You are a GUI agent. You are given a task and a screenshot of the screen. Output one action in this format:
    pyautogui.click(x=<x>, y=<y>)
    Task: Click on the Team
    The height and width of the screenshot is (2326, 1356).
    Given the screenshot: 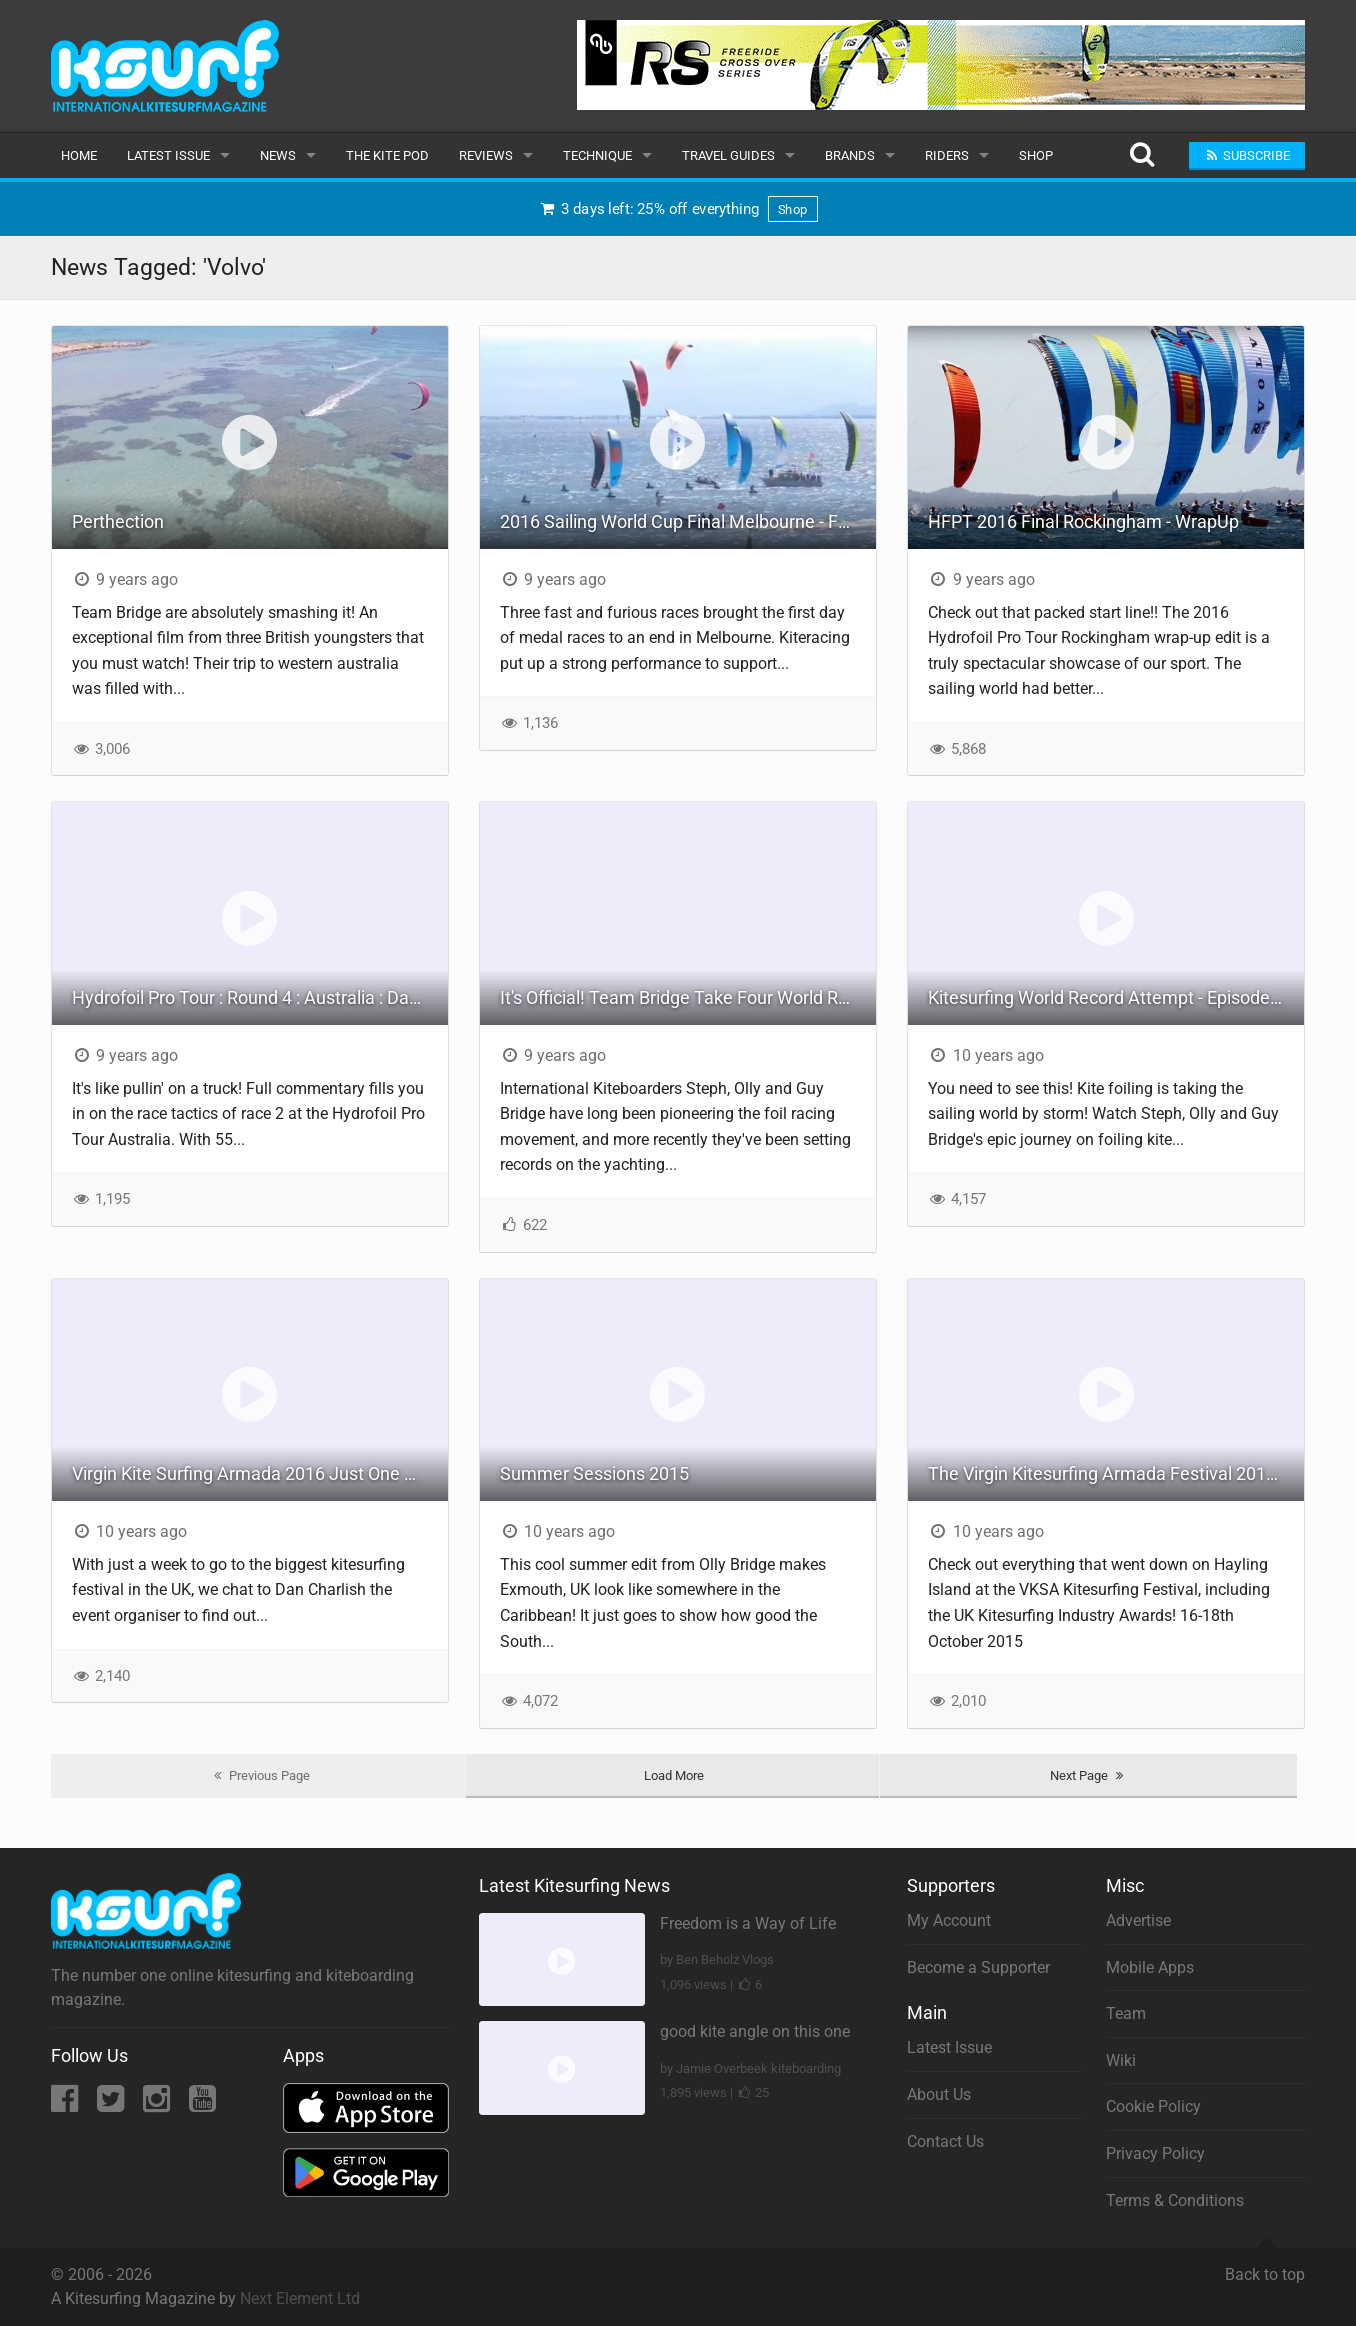 What is the action you would take?
    pyautogui.click(x=1126, y=2013)
    